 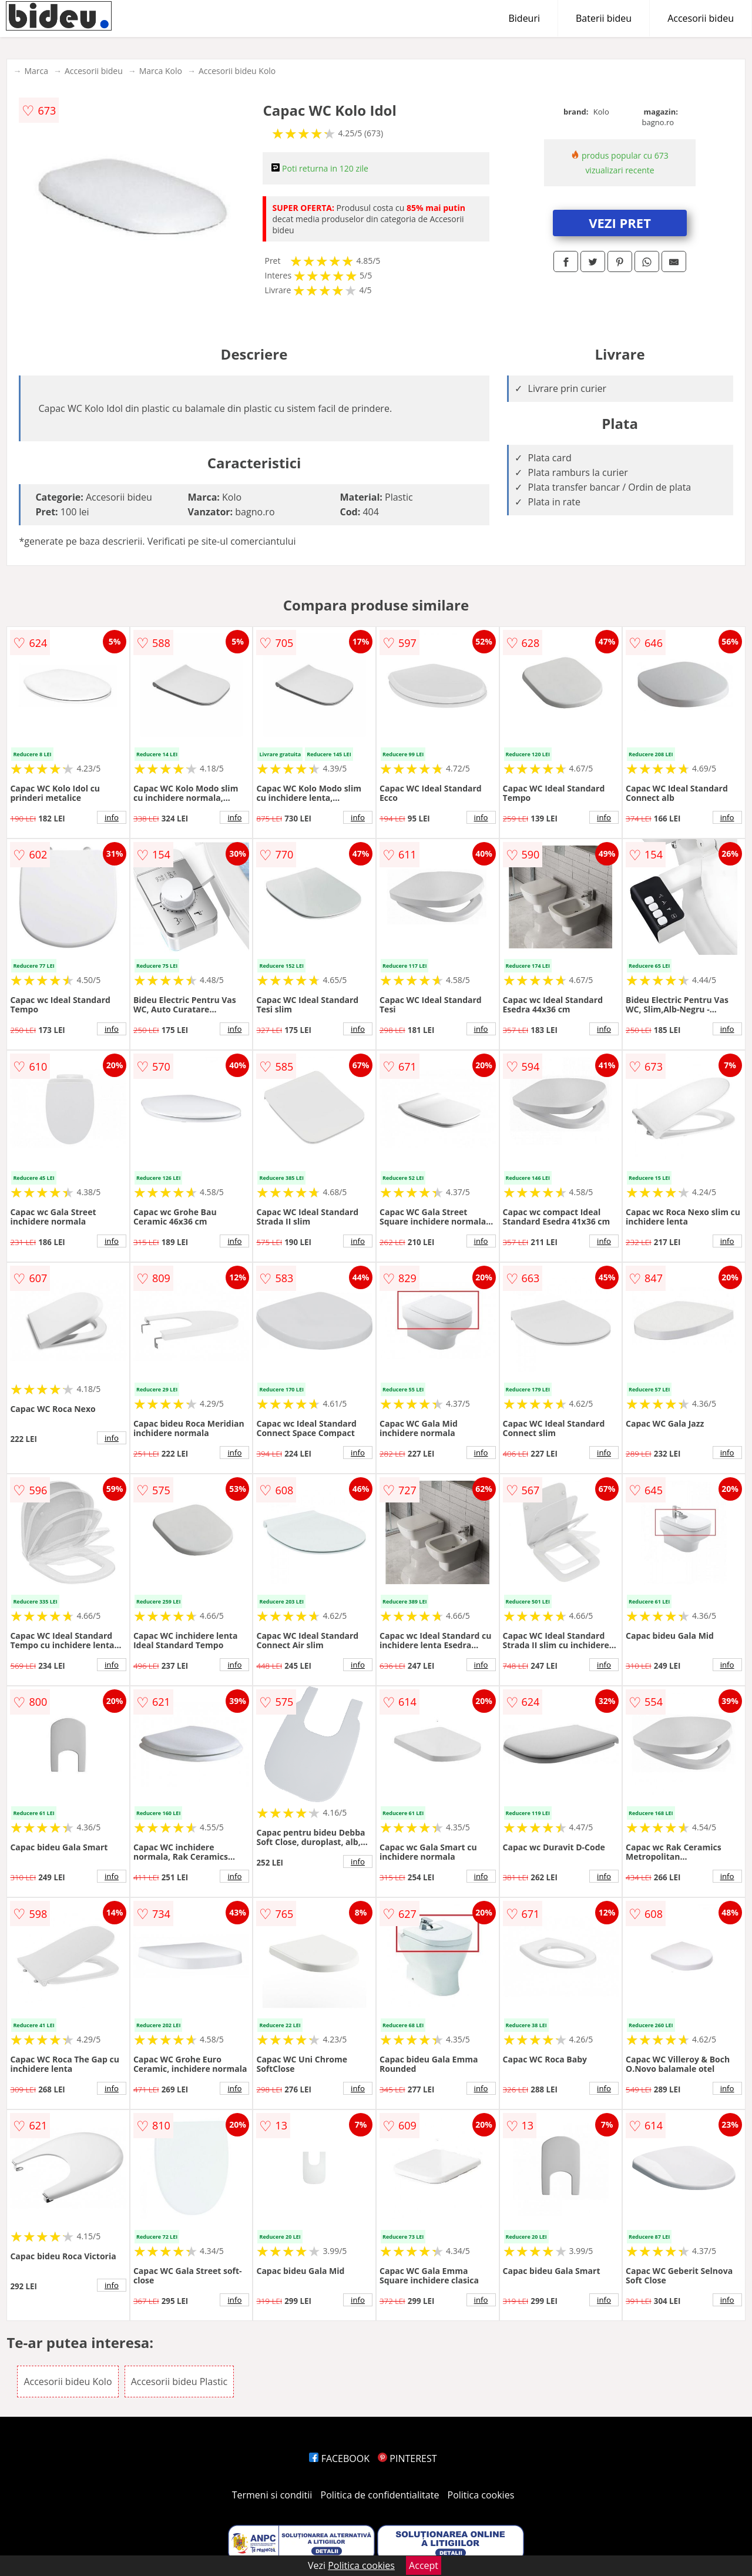 What do you see at coordinates (604, 18) in the screenshot?
I see `Baterii bideu` at bounding box center [604, 18].